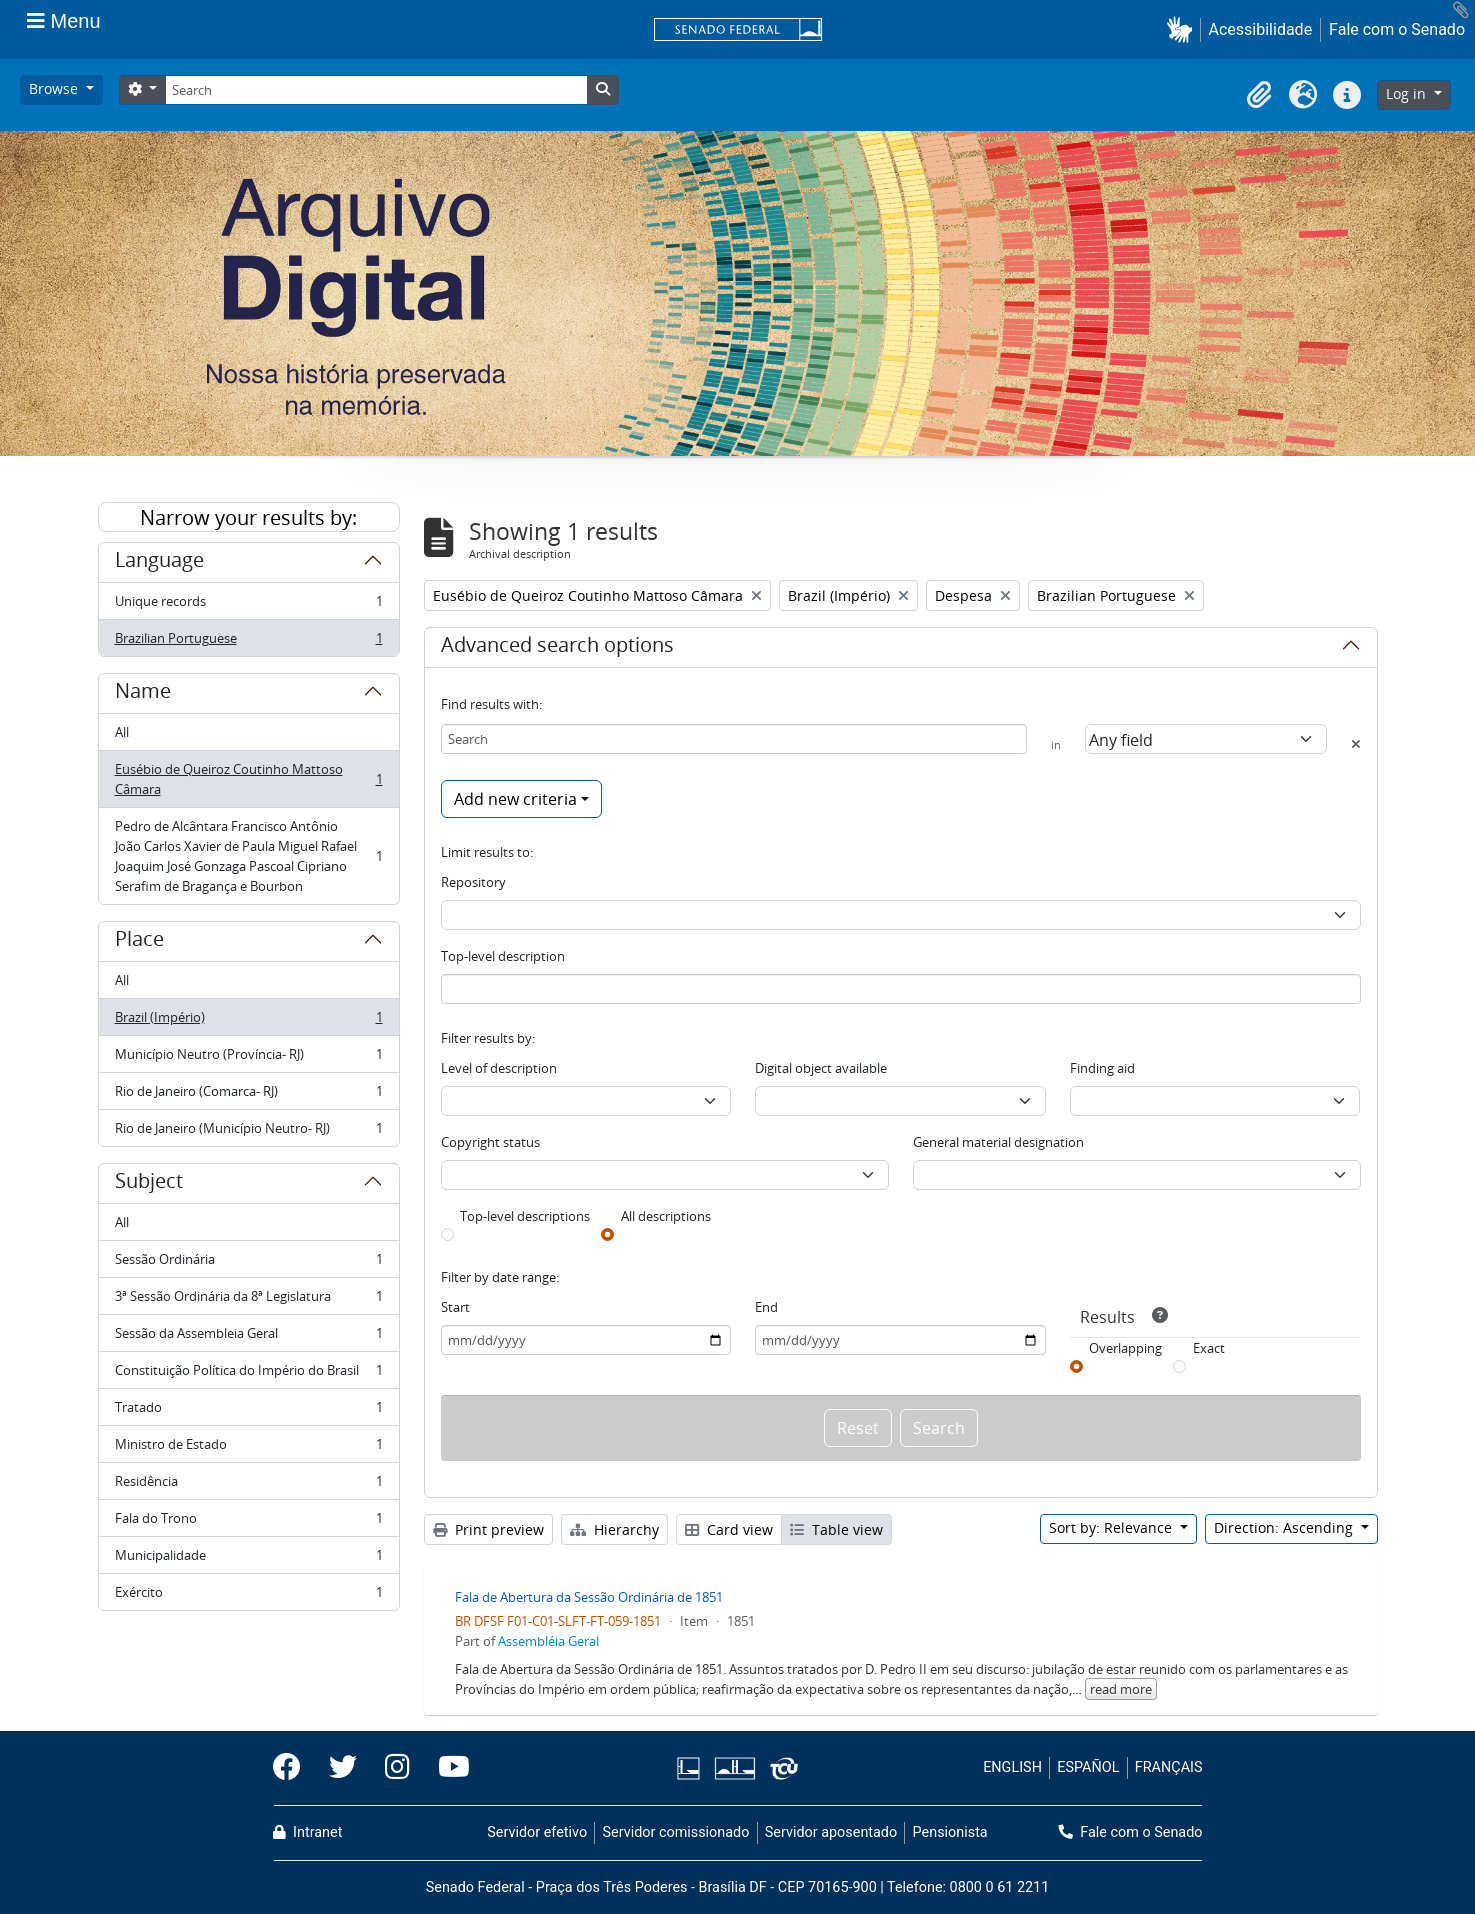 Image resolution: width=1475 pixels, height=1914 pixels. Describe the element at coordinates (1088, 1767) in the screenshot. I see `ESPAÑOL` at that location.